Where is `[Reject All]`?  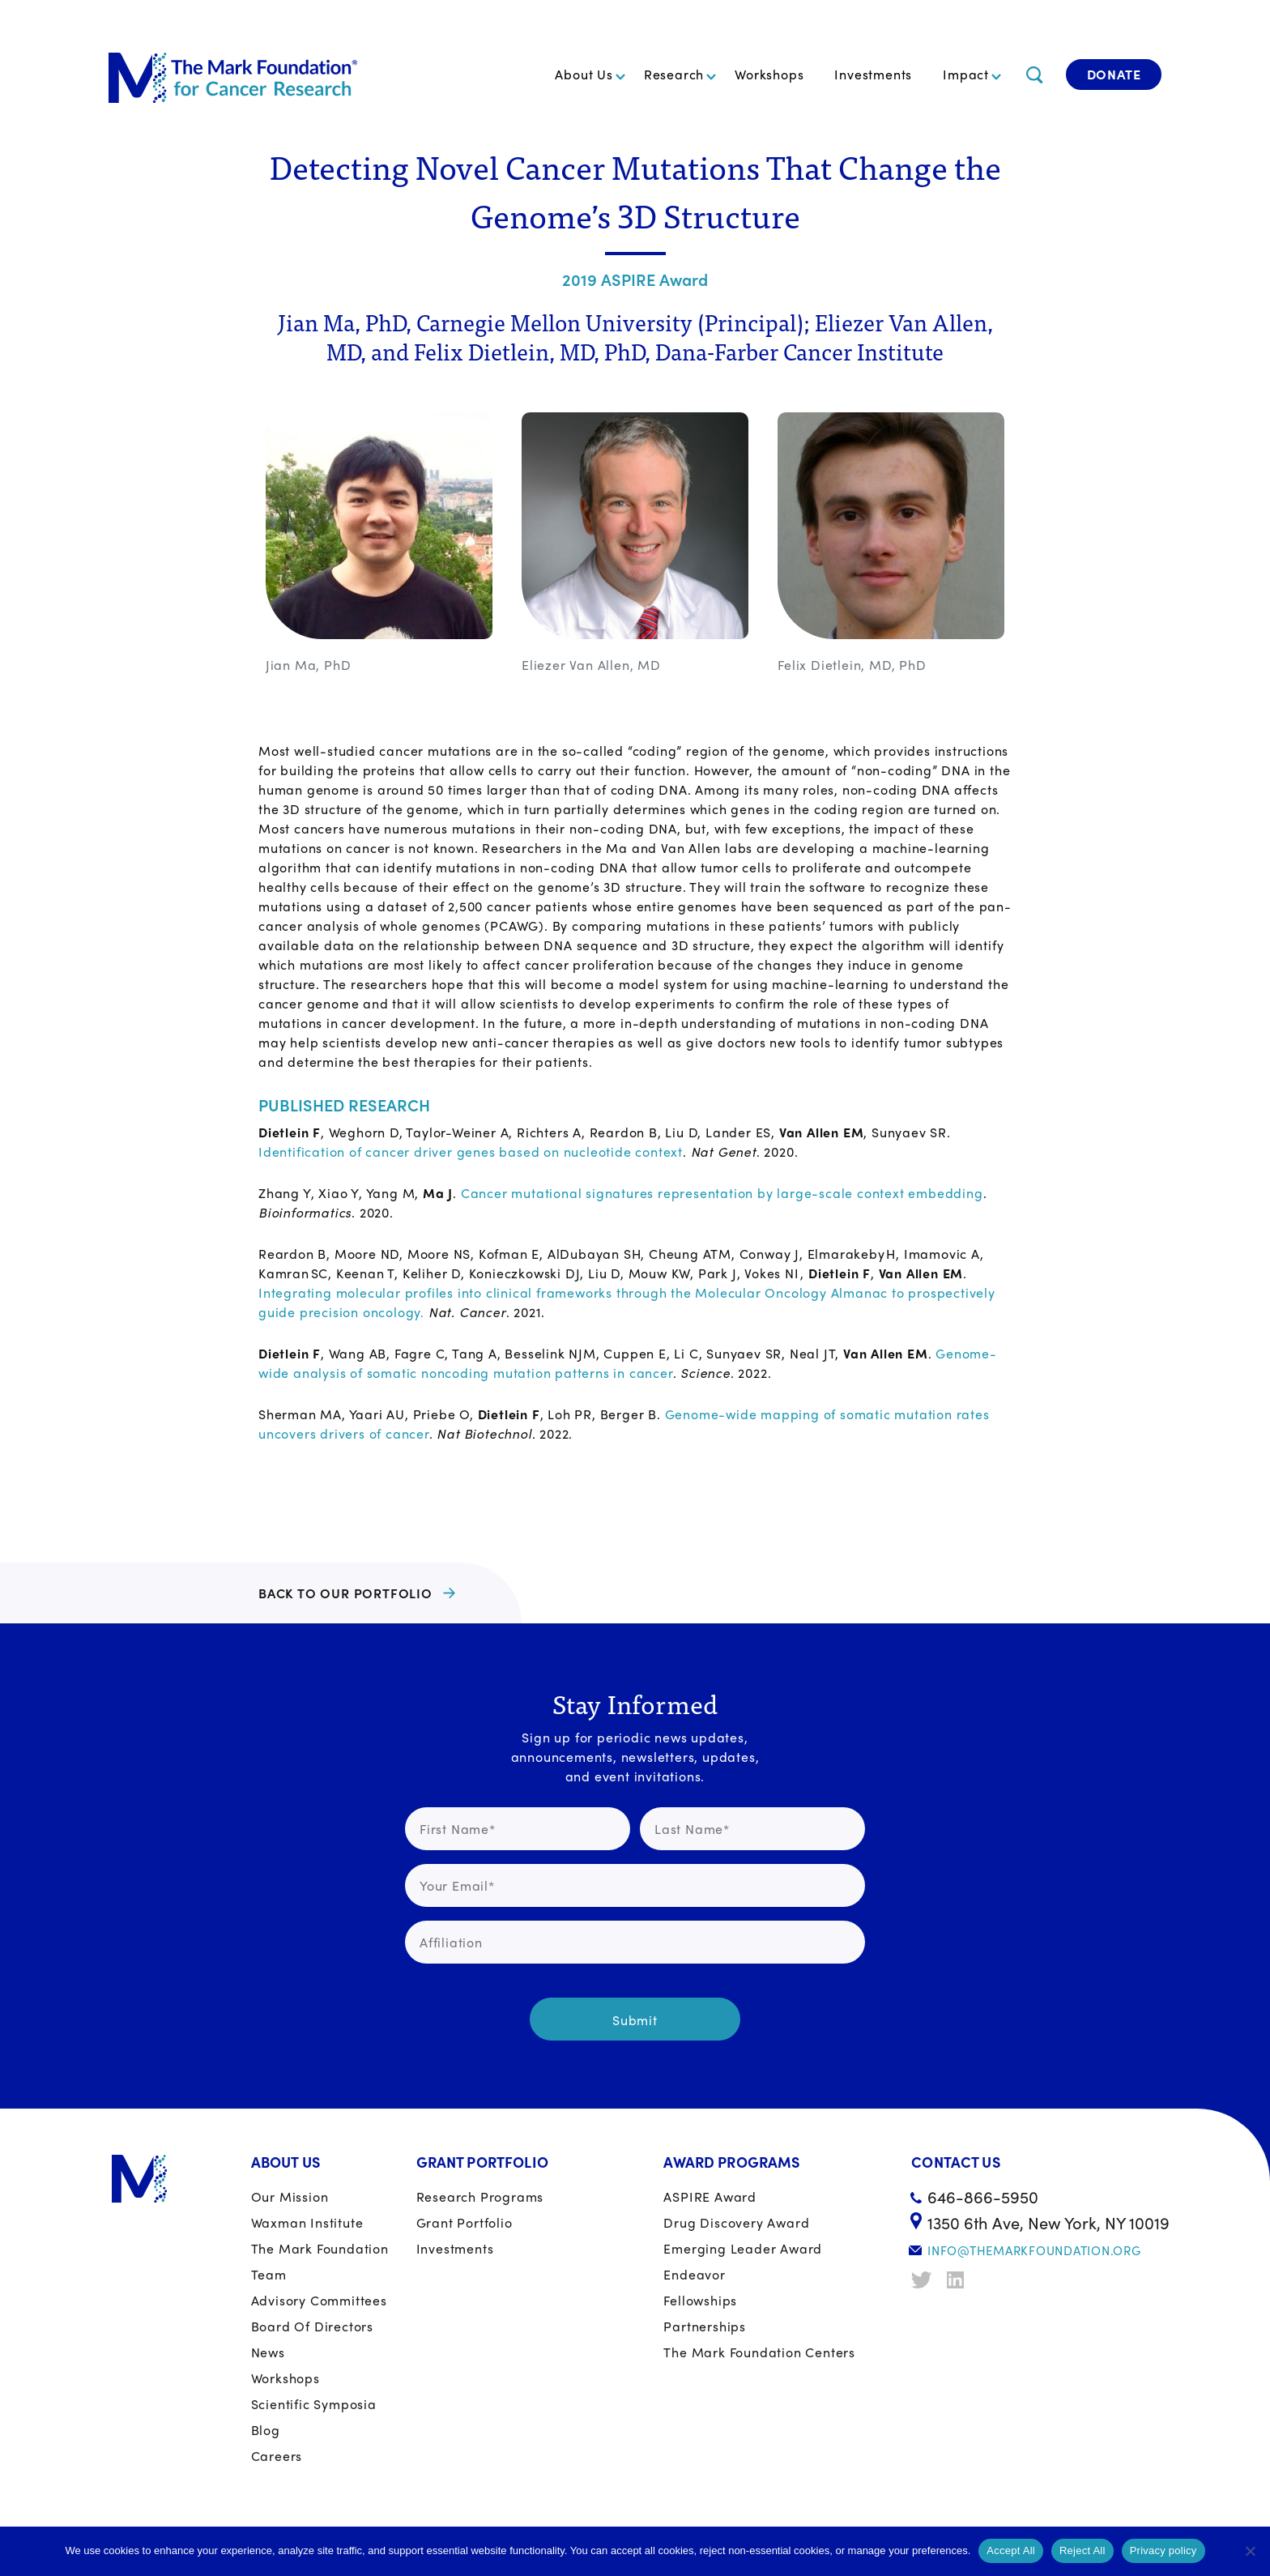
[Reject All] is located at coordinates (1250, 2551).